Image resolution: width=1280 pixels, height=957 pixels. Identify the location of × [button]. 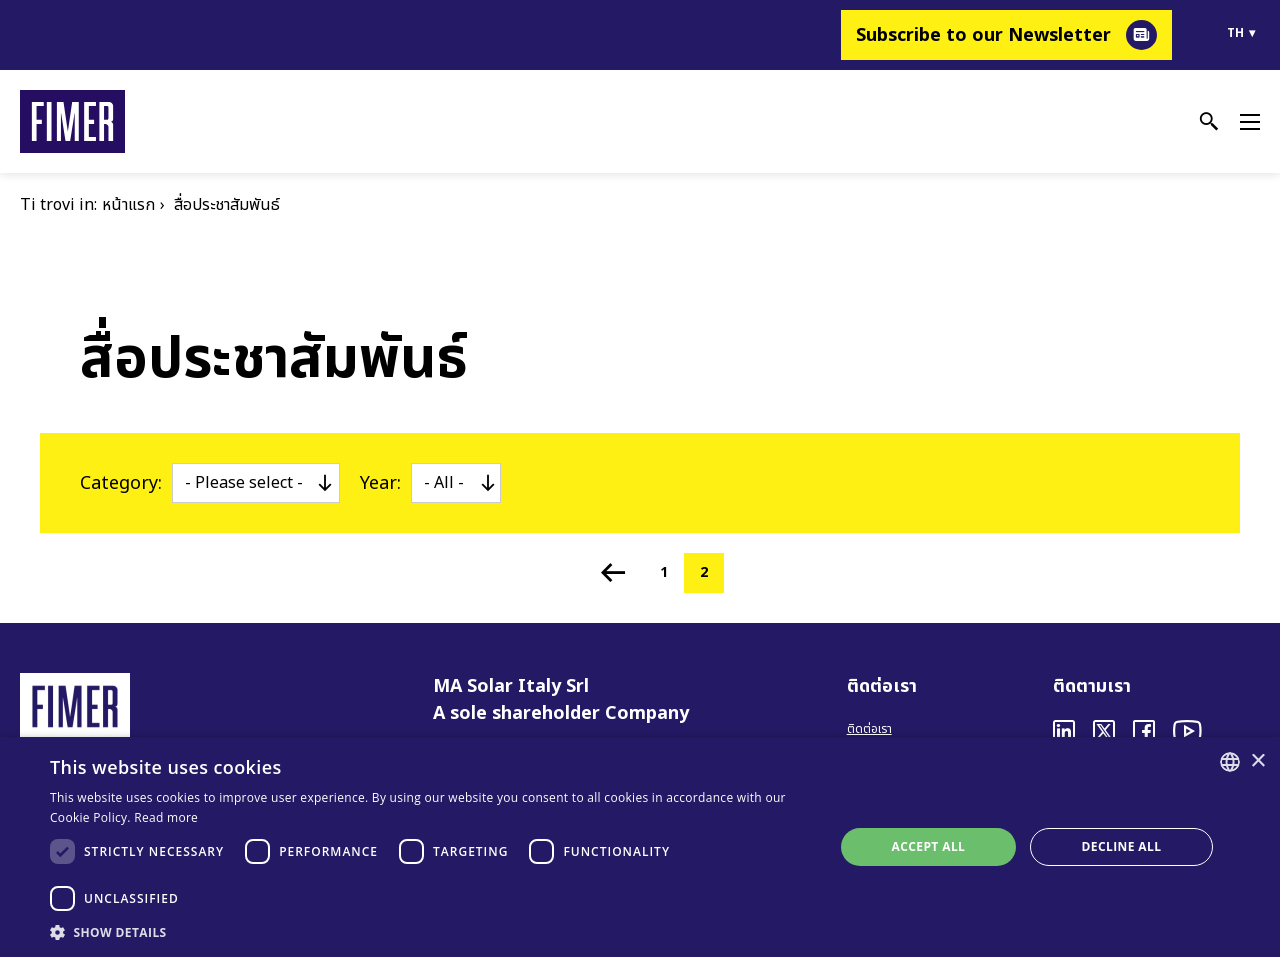
(1257, 761).